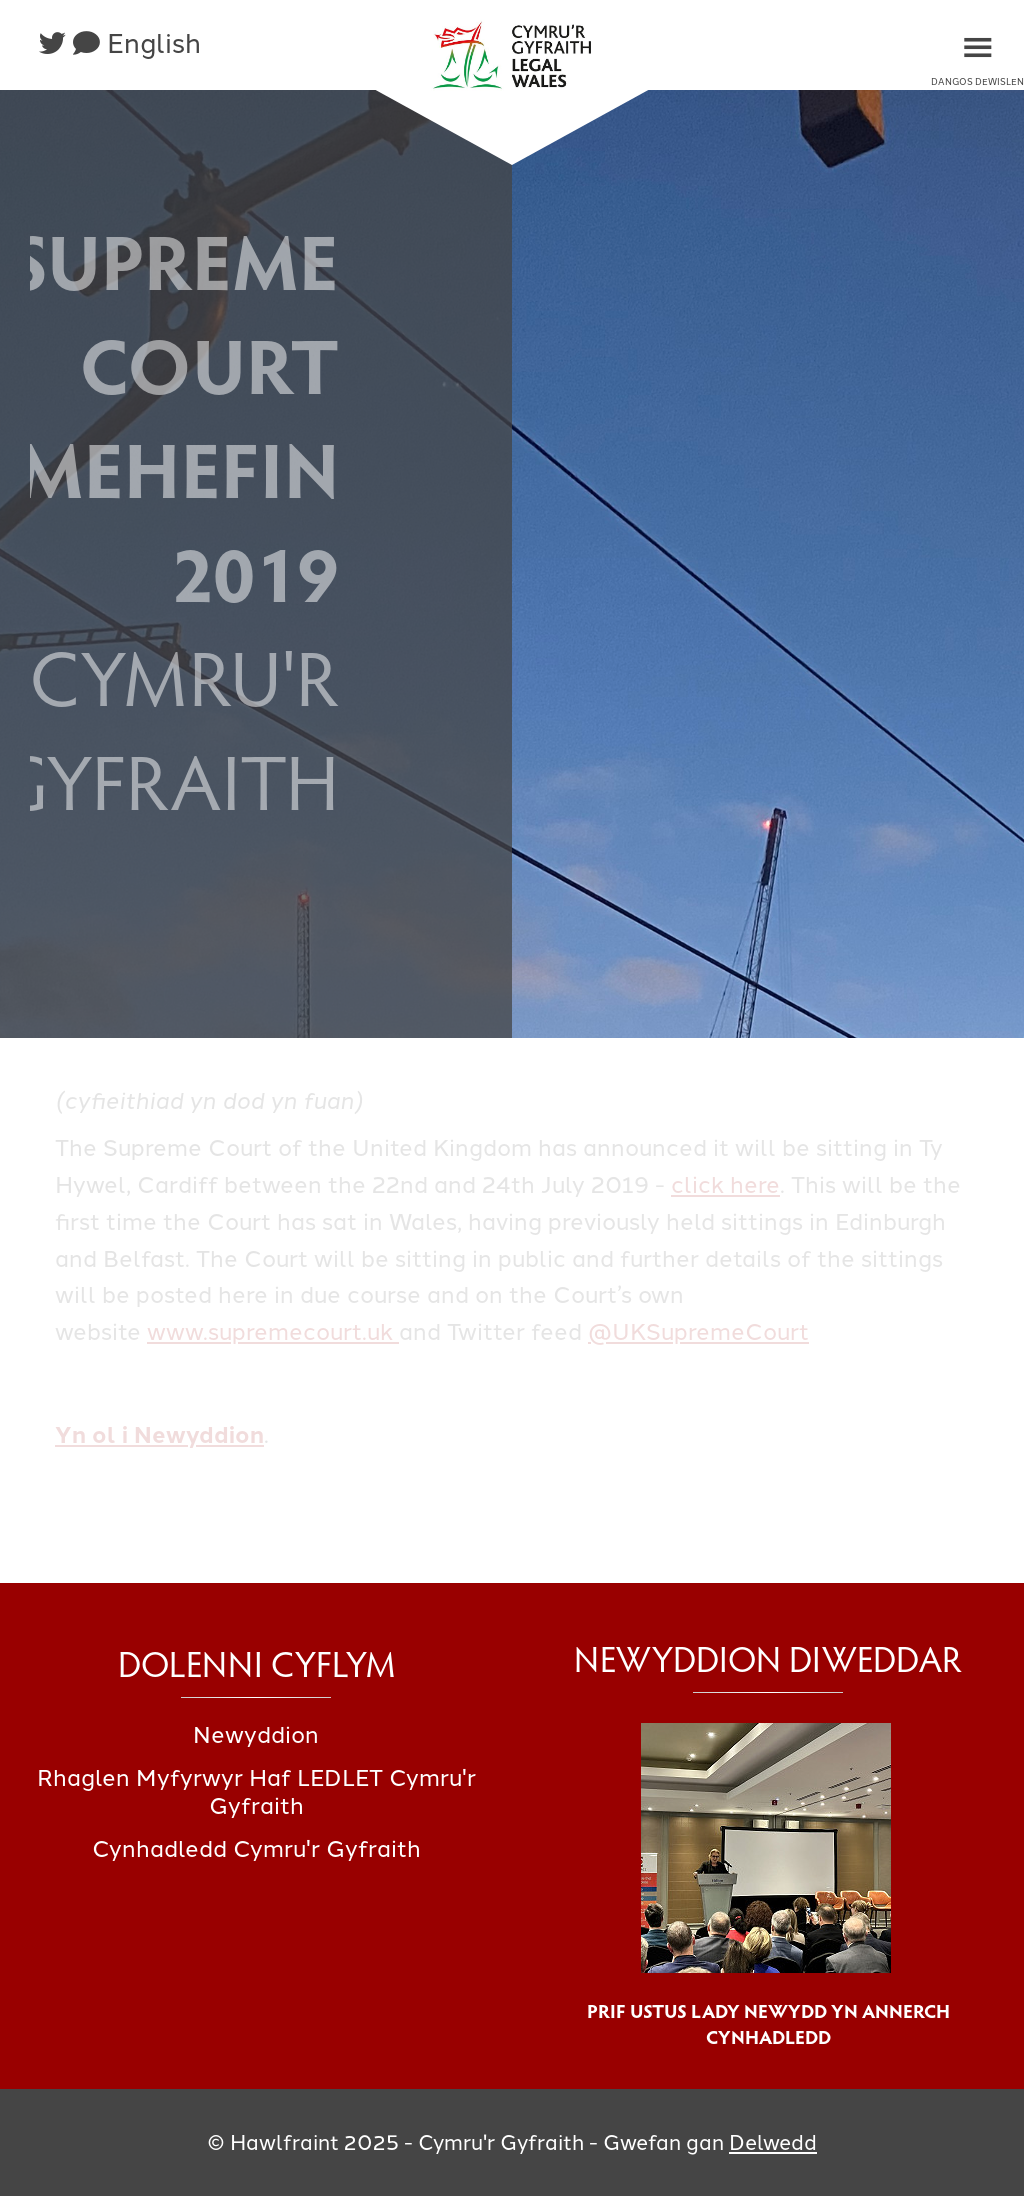 Image resolution: width=1024 pixels, height=2196 pixels. Describe the element at coordinates (256, 1792) in the screenshot. I see `Rhaglen Myfyrwyr Haf LEDLET Cymru'r Gyfraith` at that location.